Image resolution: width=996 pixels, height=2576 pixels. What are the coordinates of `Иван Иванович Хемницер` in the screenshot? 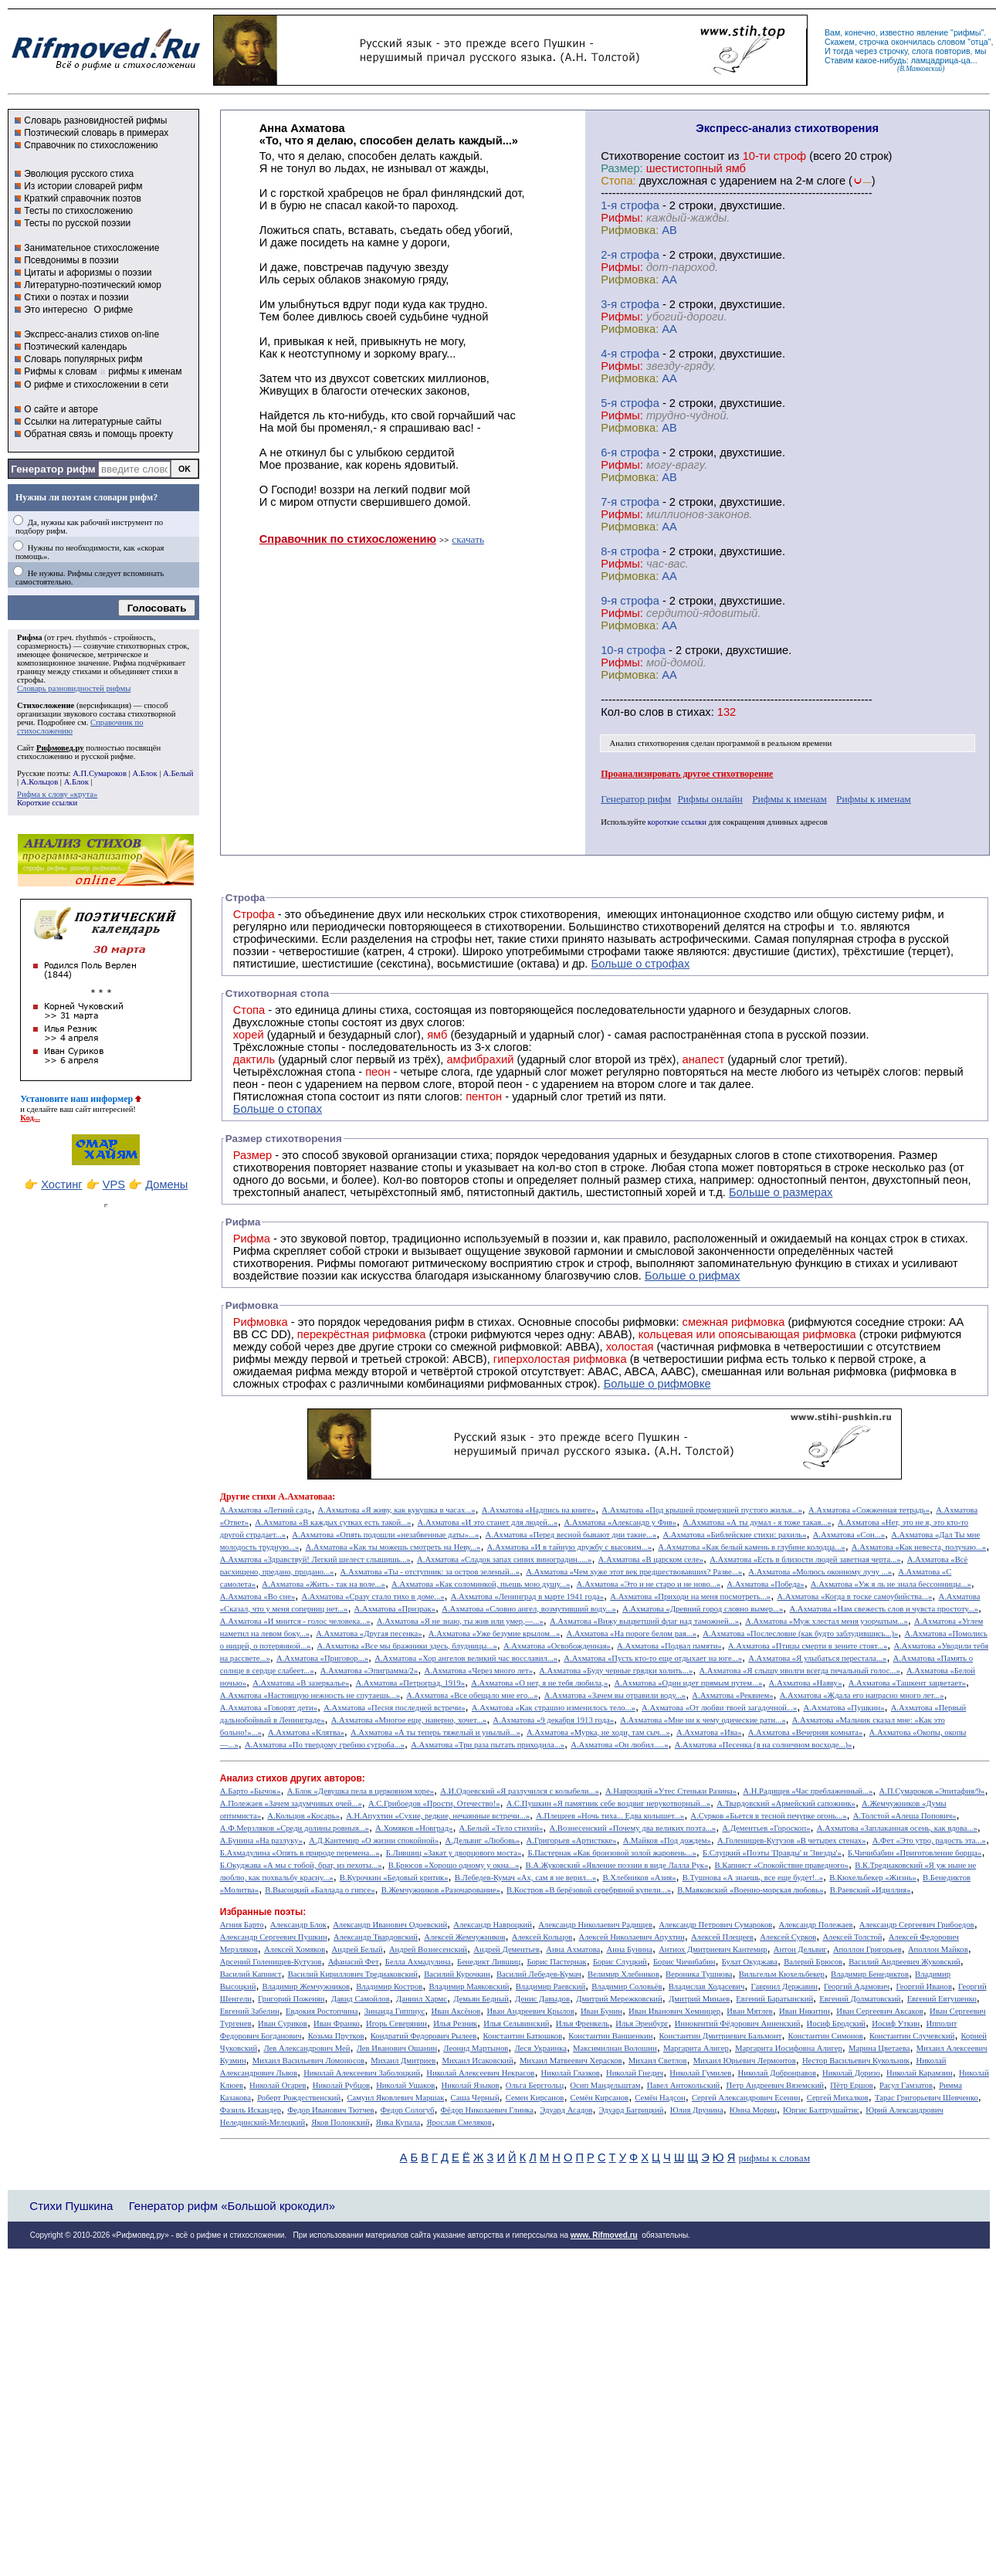 It's located at (674, 2011).